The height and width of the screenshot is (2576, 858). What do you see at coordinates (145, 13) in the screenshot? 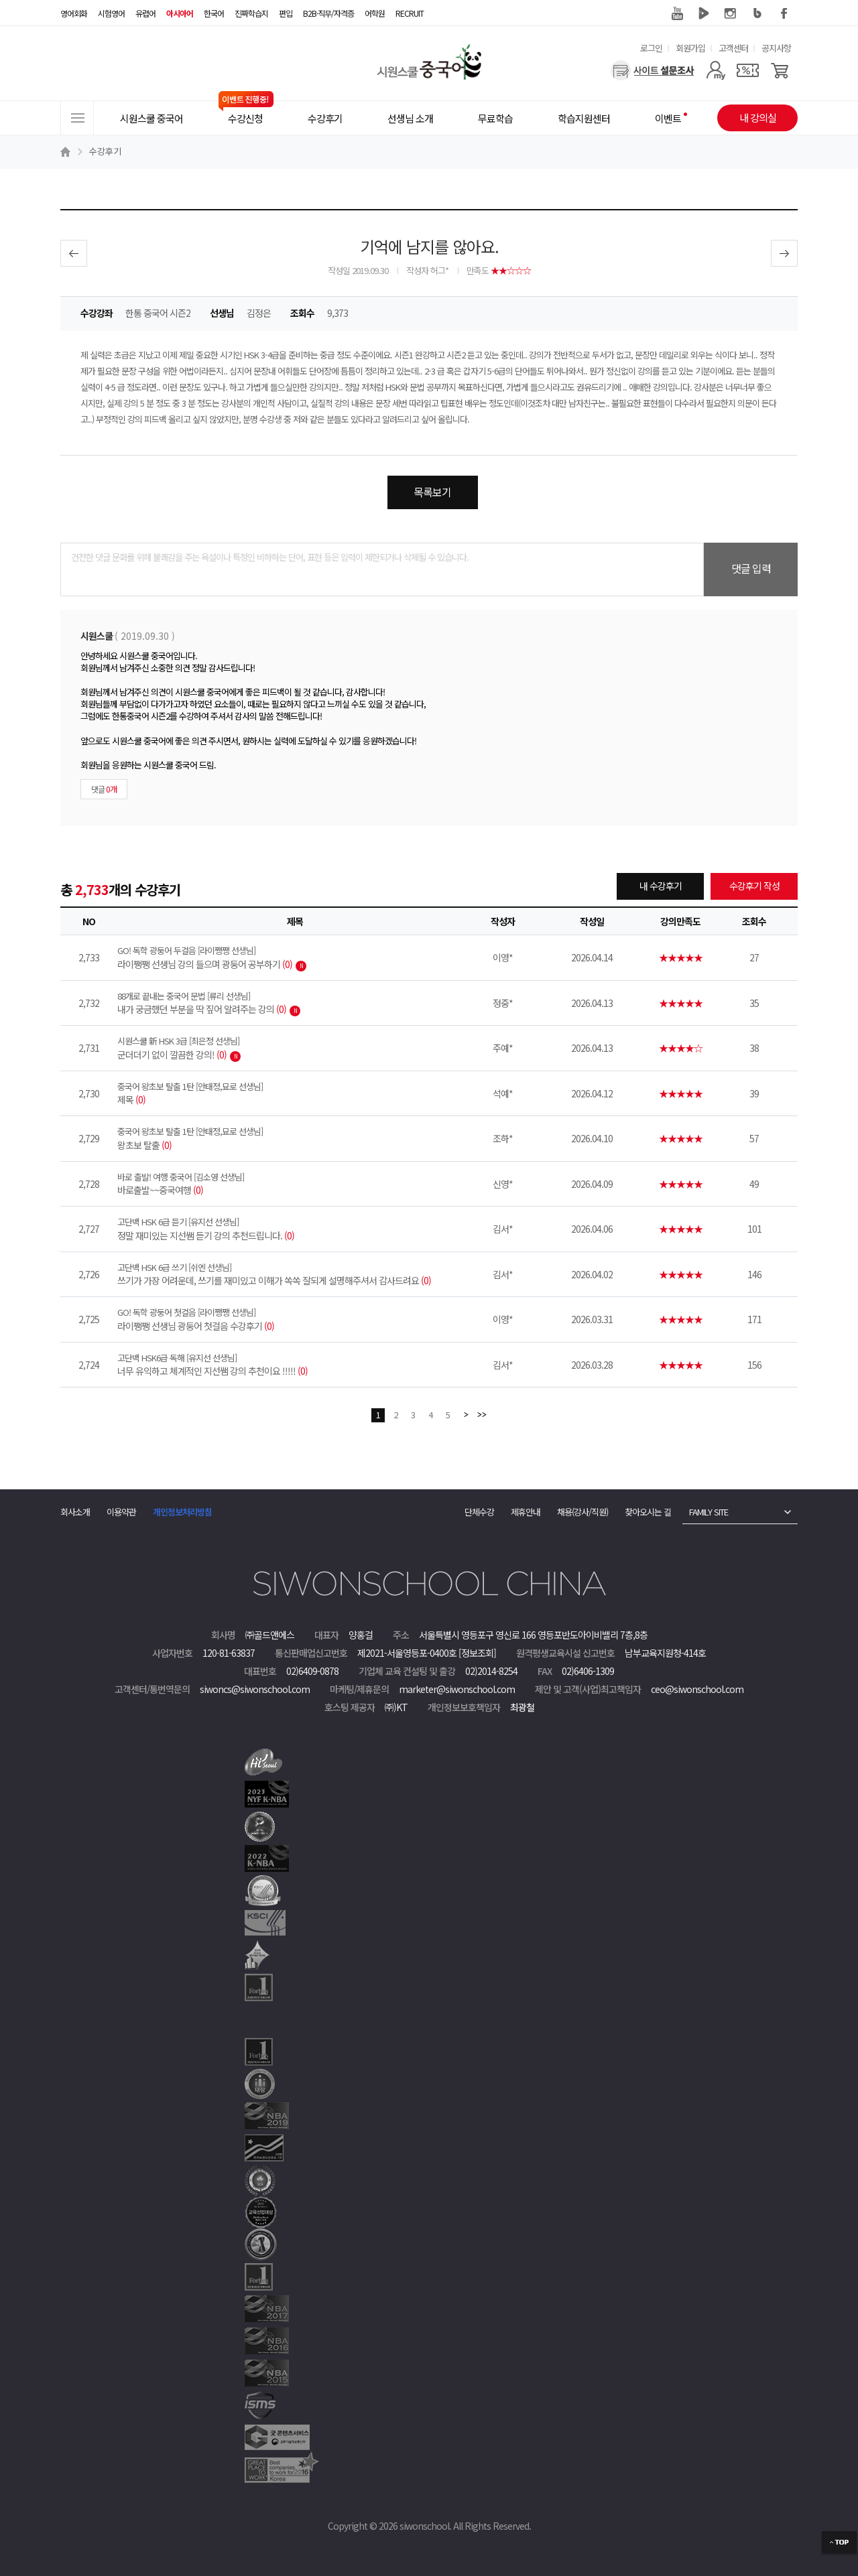
I see `유럽어` at bounding box center [145, 13].